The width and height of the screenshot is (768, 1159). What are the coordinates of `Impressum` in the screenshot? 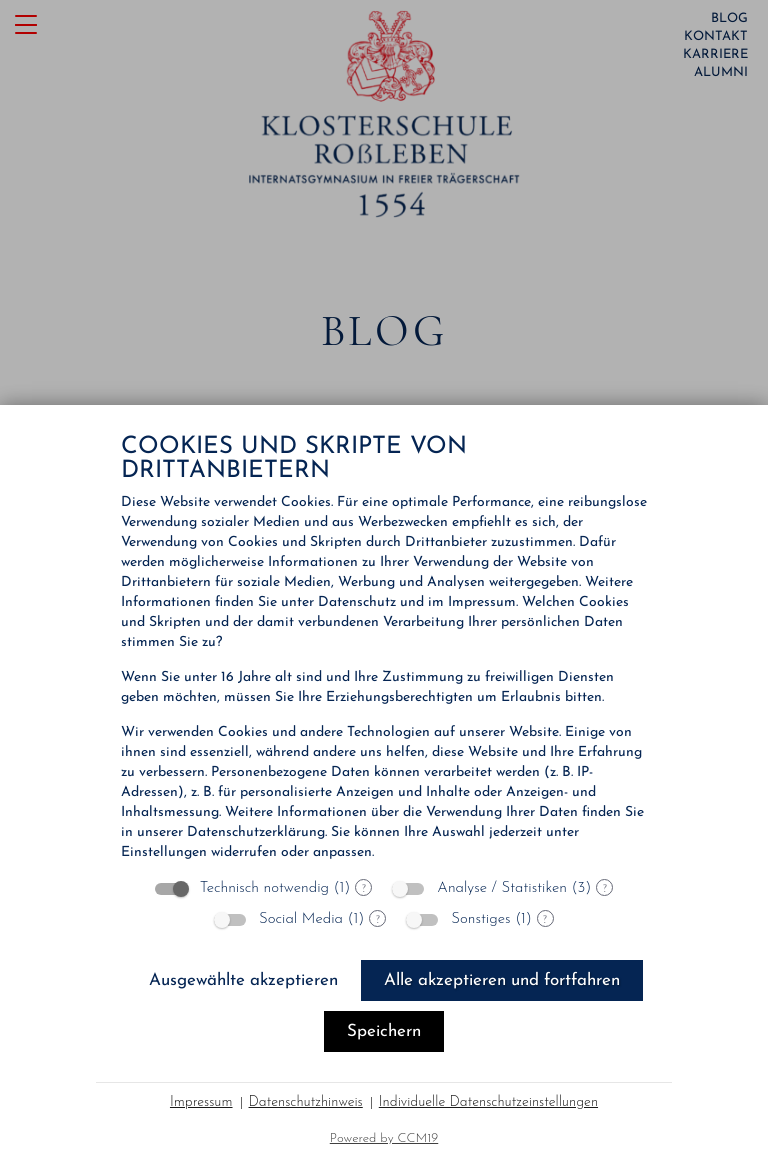 It's located at (201, 1102).